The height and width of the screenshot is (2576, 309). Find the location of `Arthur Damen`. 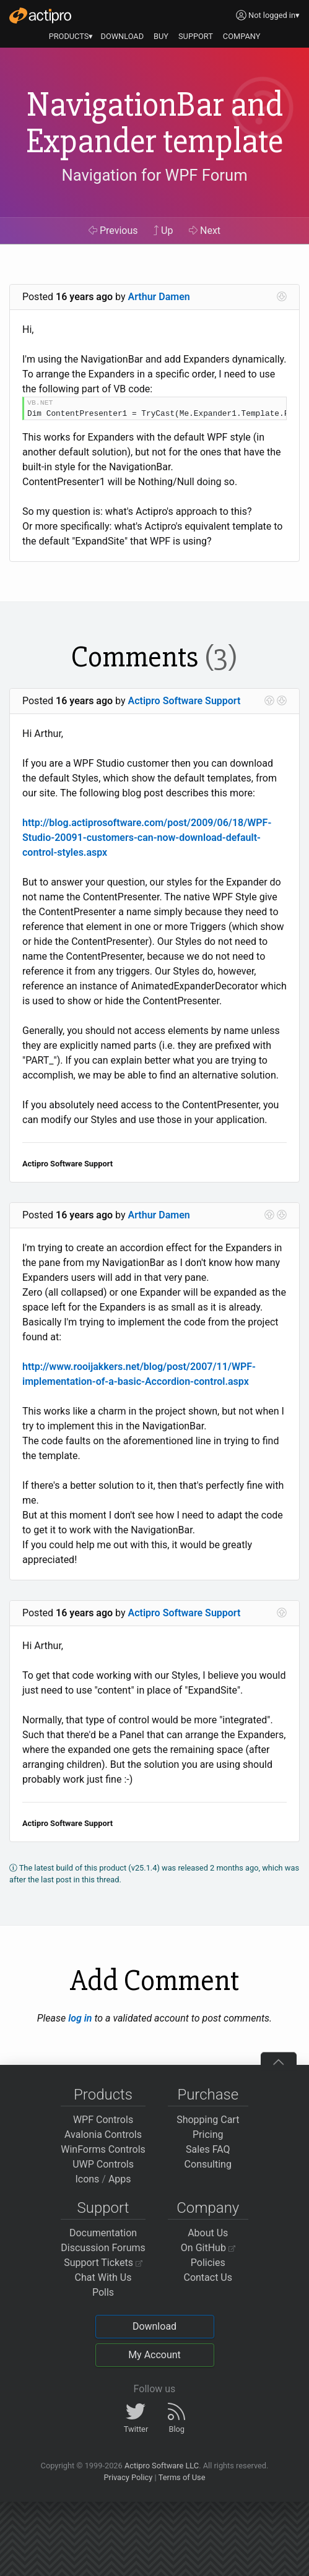

Arthur Damen is located at coordinates (159, 297).